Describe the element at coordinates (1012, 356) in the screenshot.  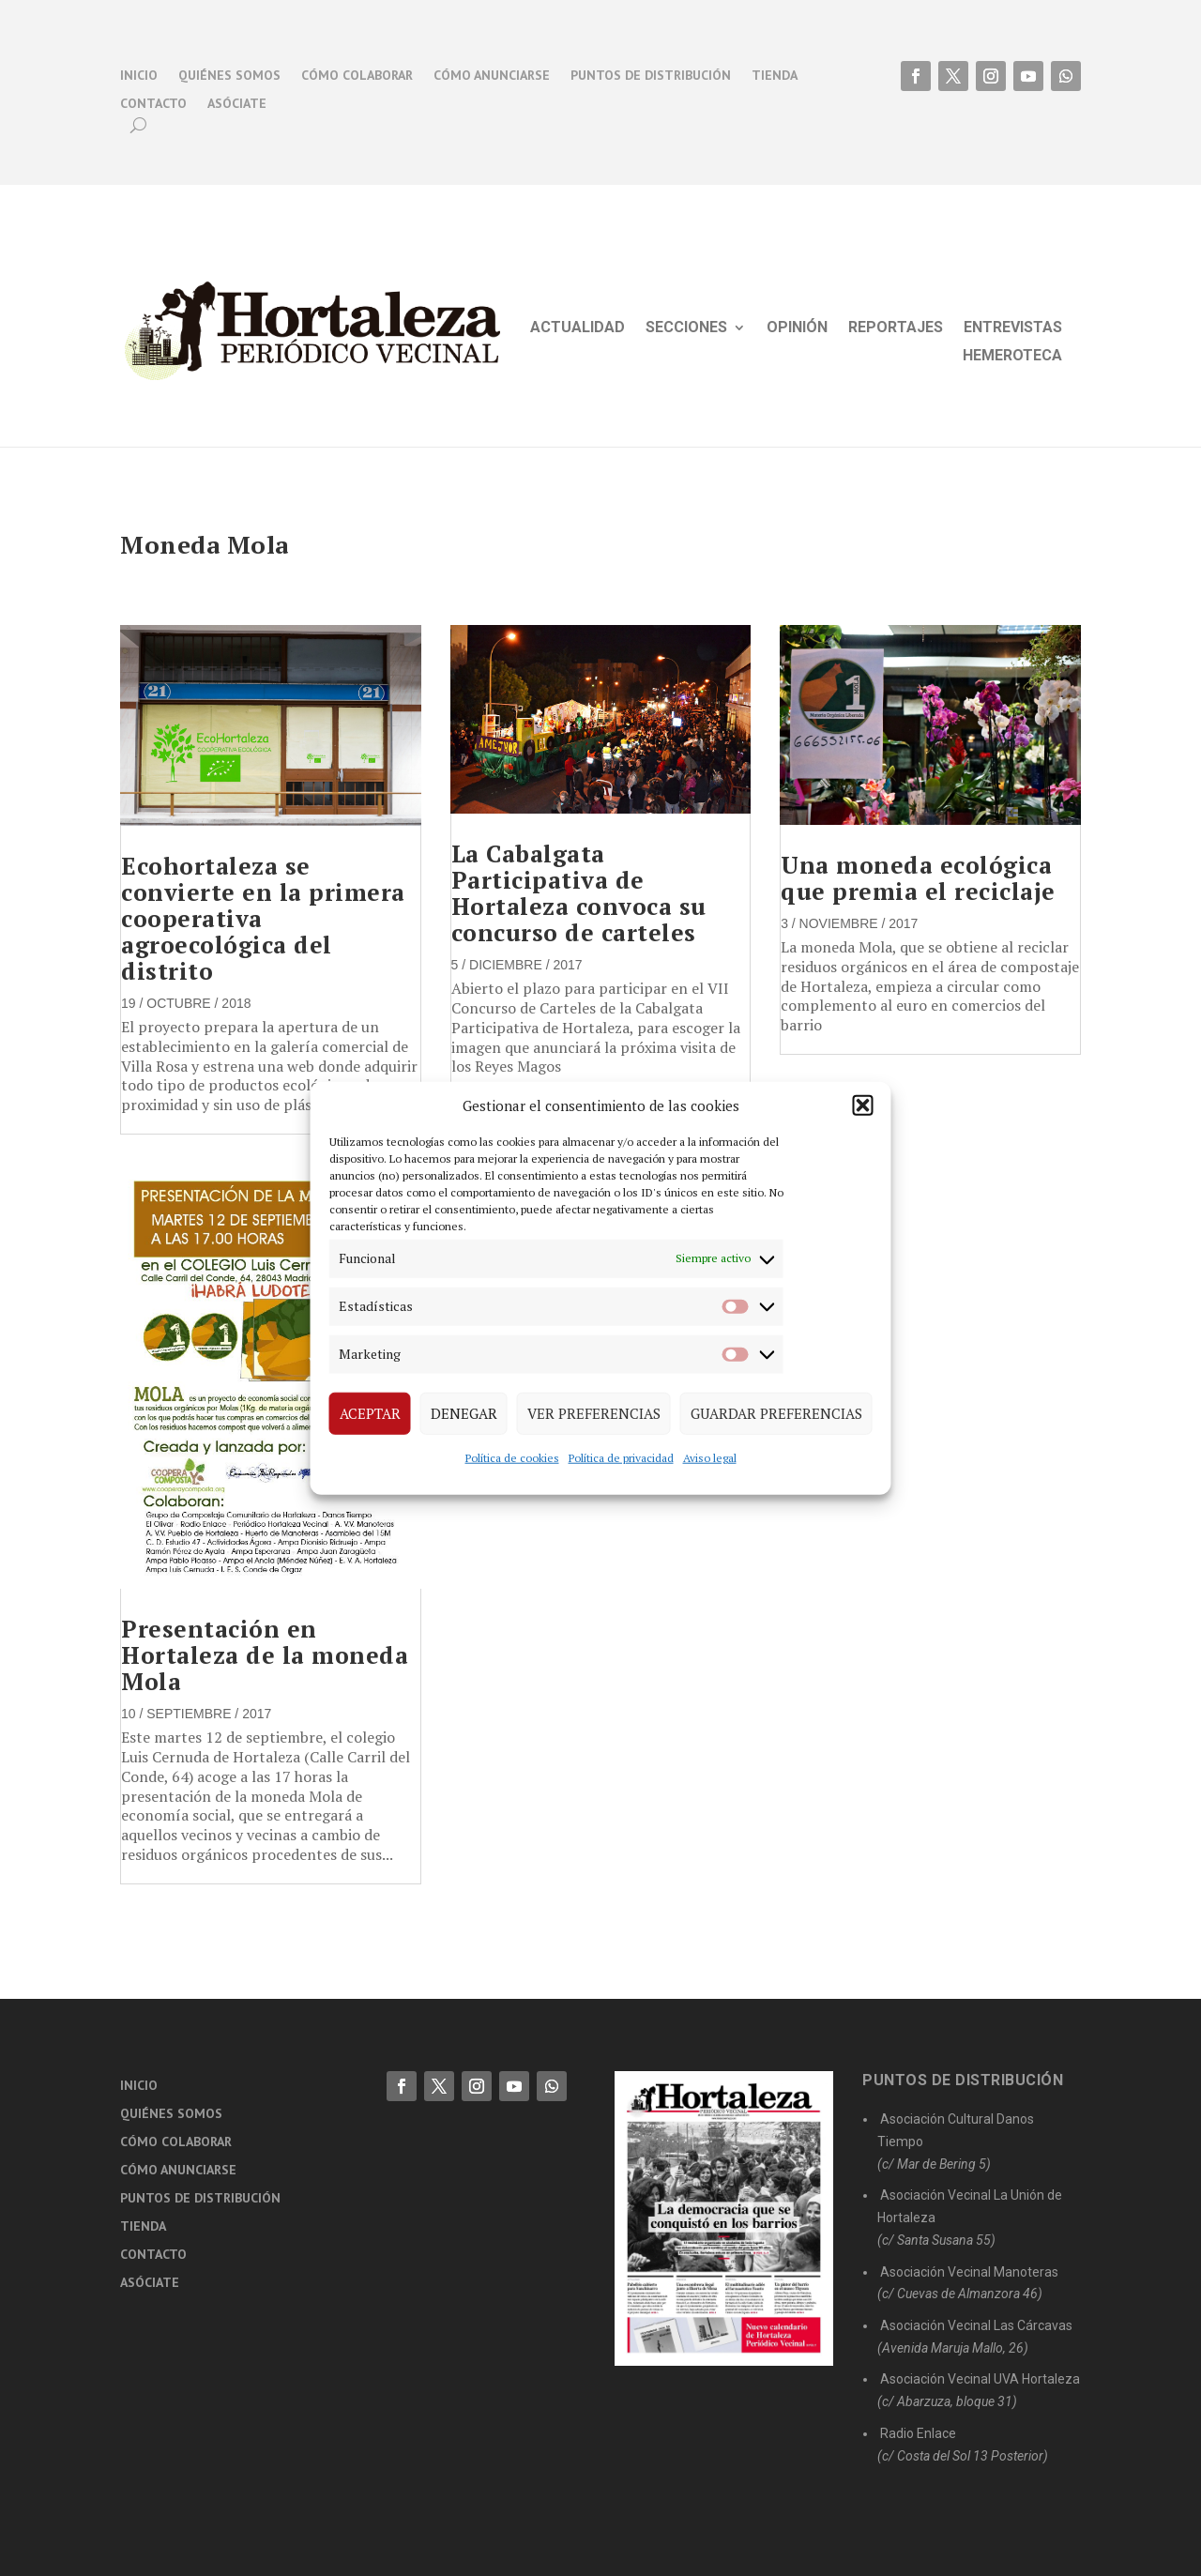
I see `Hemeroteca` at that location.